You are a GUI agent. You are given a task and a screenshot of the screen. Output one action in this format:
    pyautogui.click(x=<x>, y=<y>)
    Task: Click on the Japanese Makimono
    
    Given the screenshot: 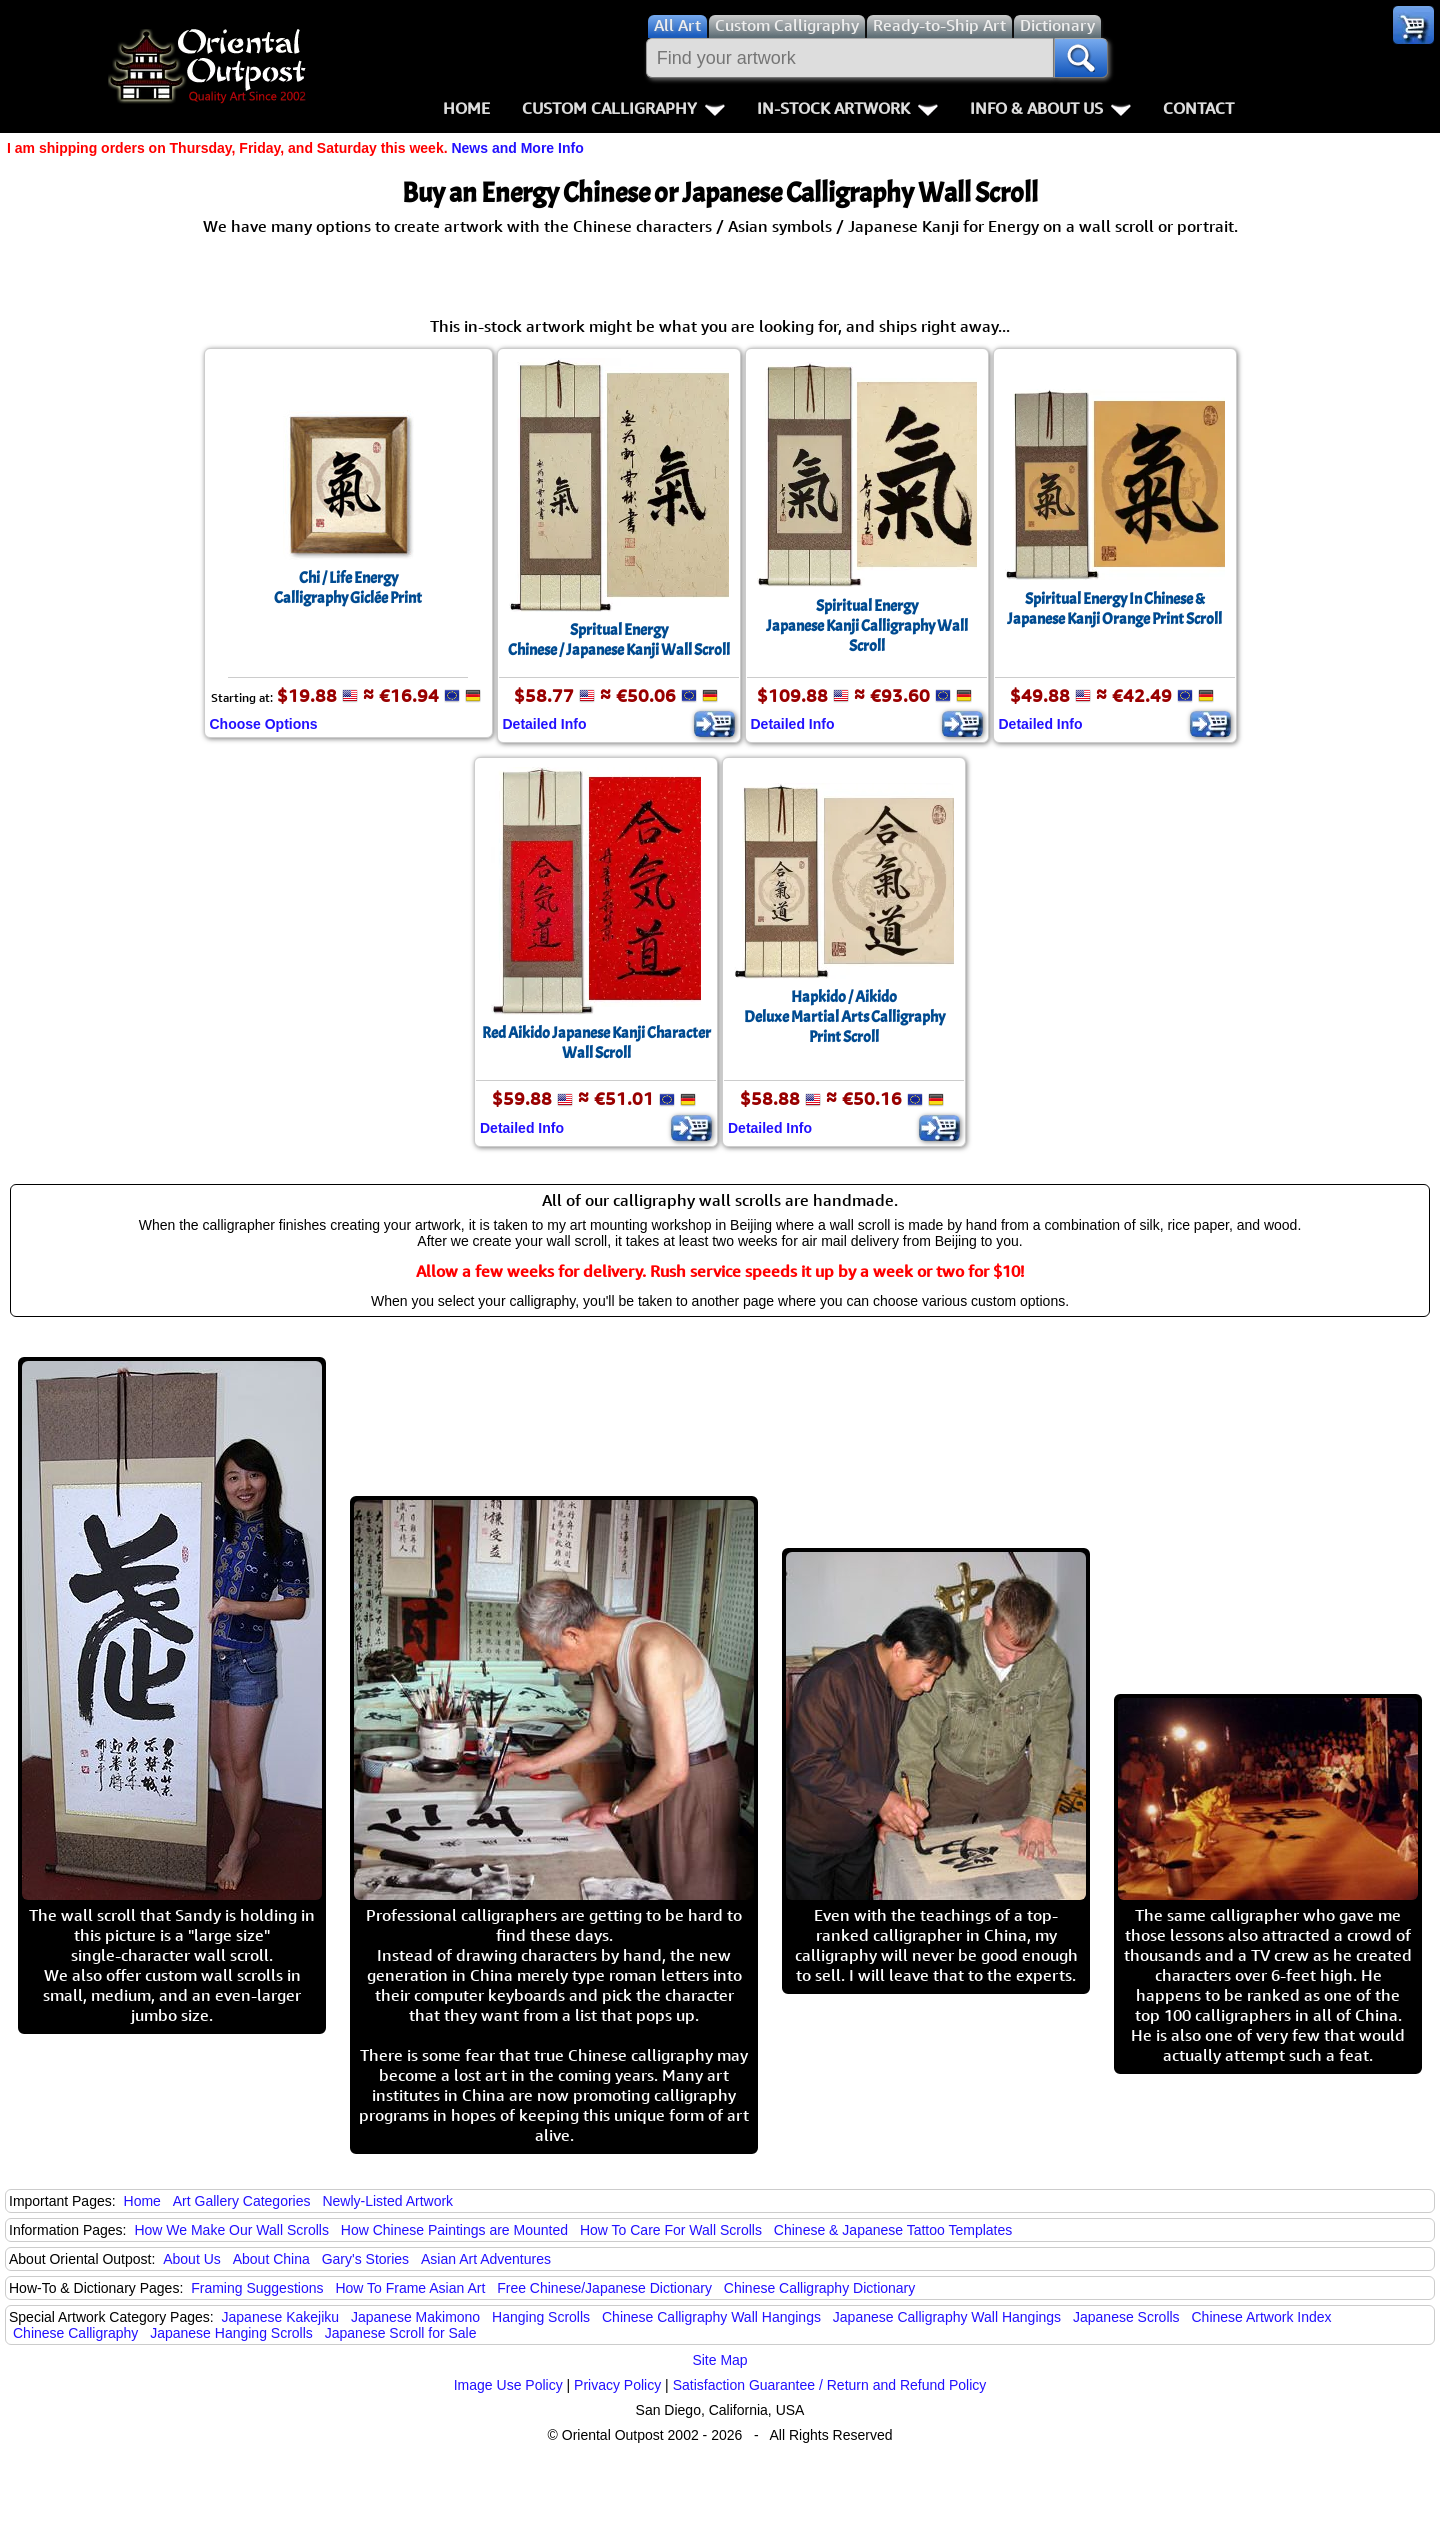 What is the action you would take?
    pyautogui.click(x=415, y=2317)
    